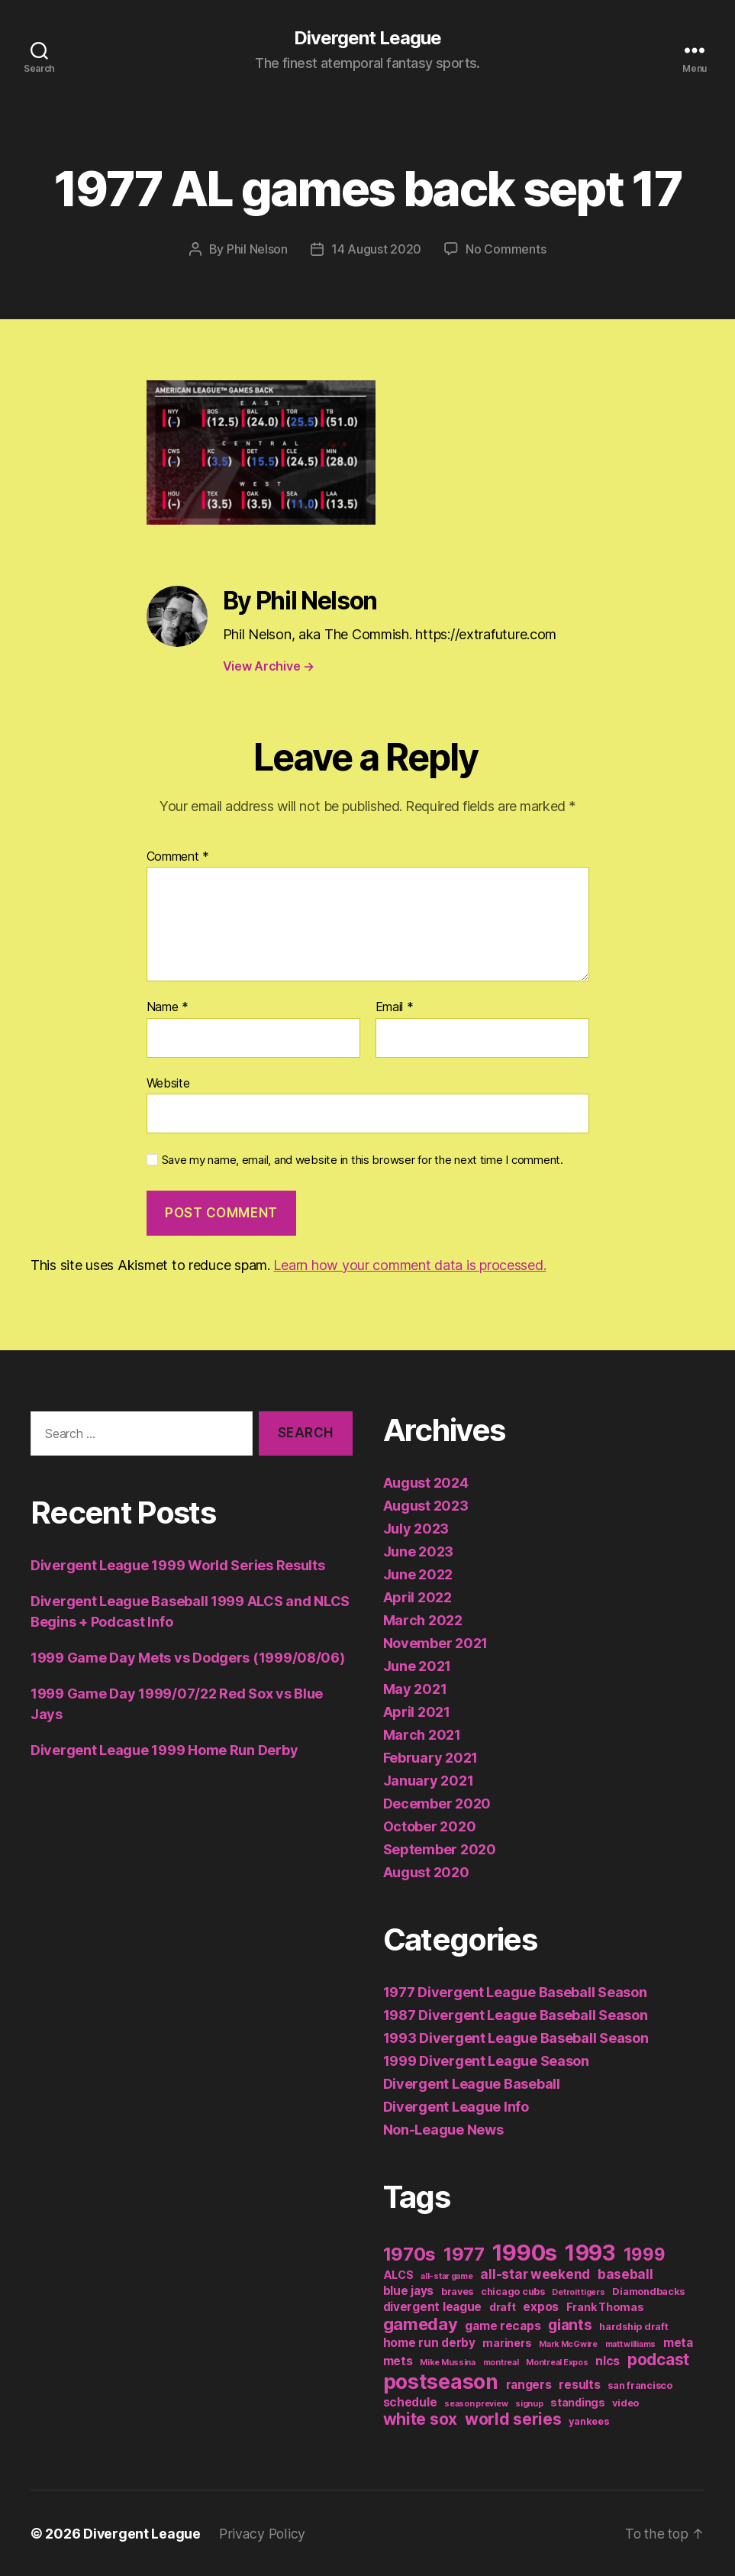 This screenshot has height=2576, width=735. What do you see at coordinates (435, 1642) in the screenshot?
I see `November 2021` at bounding box center [435, 1642].